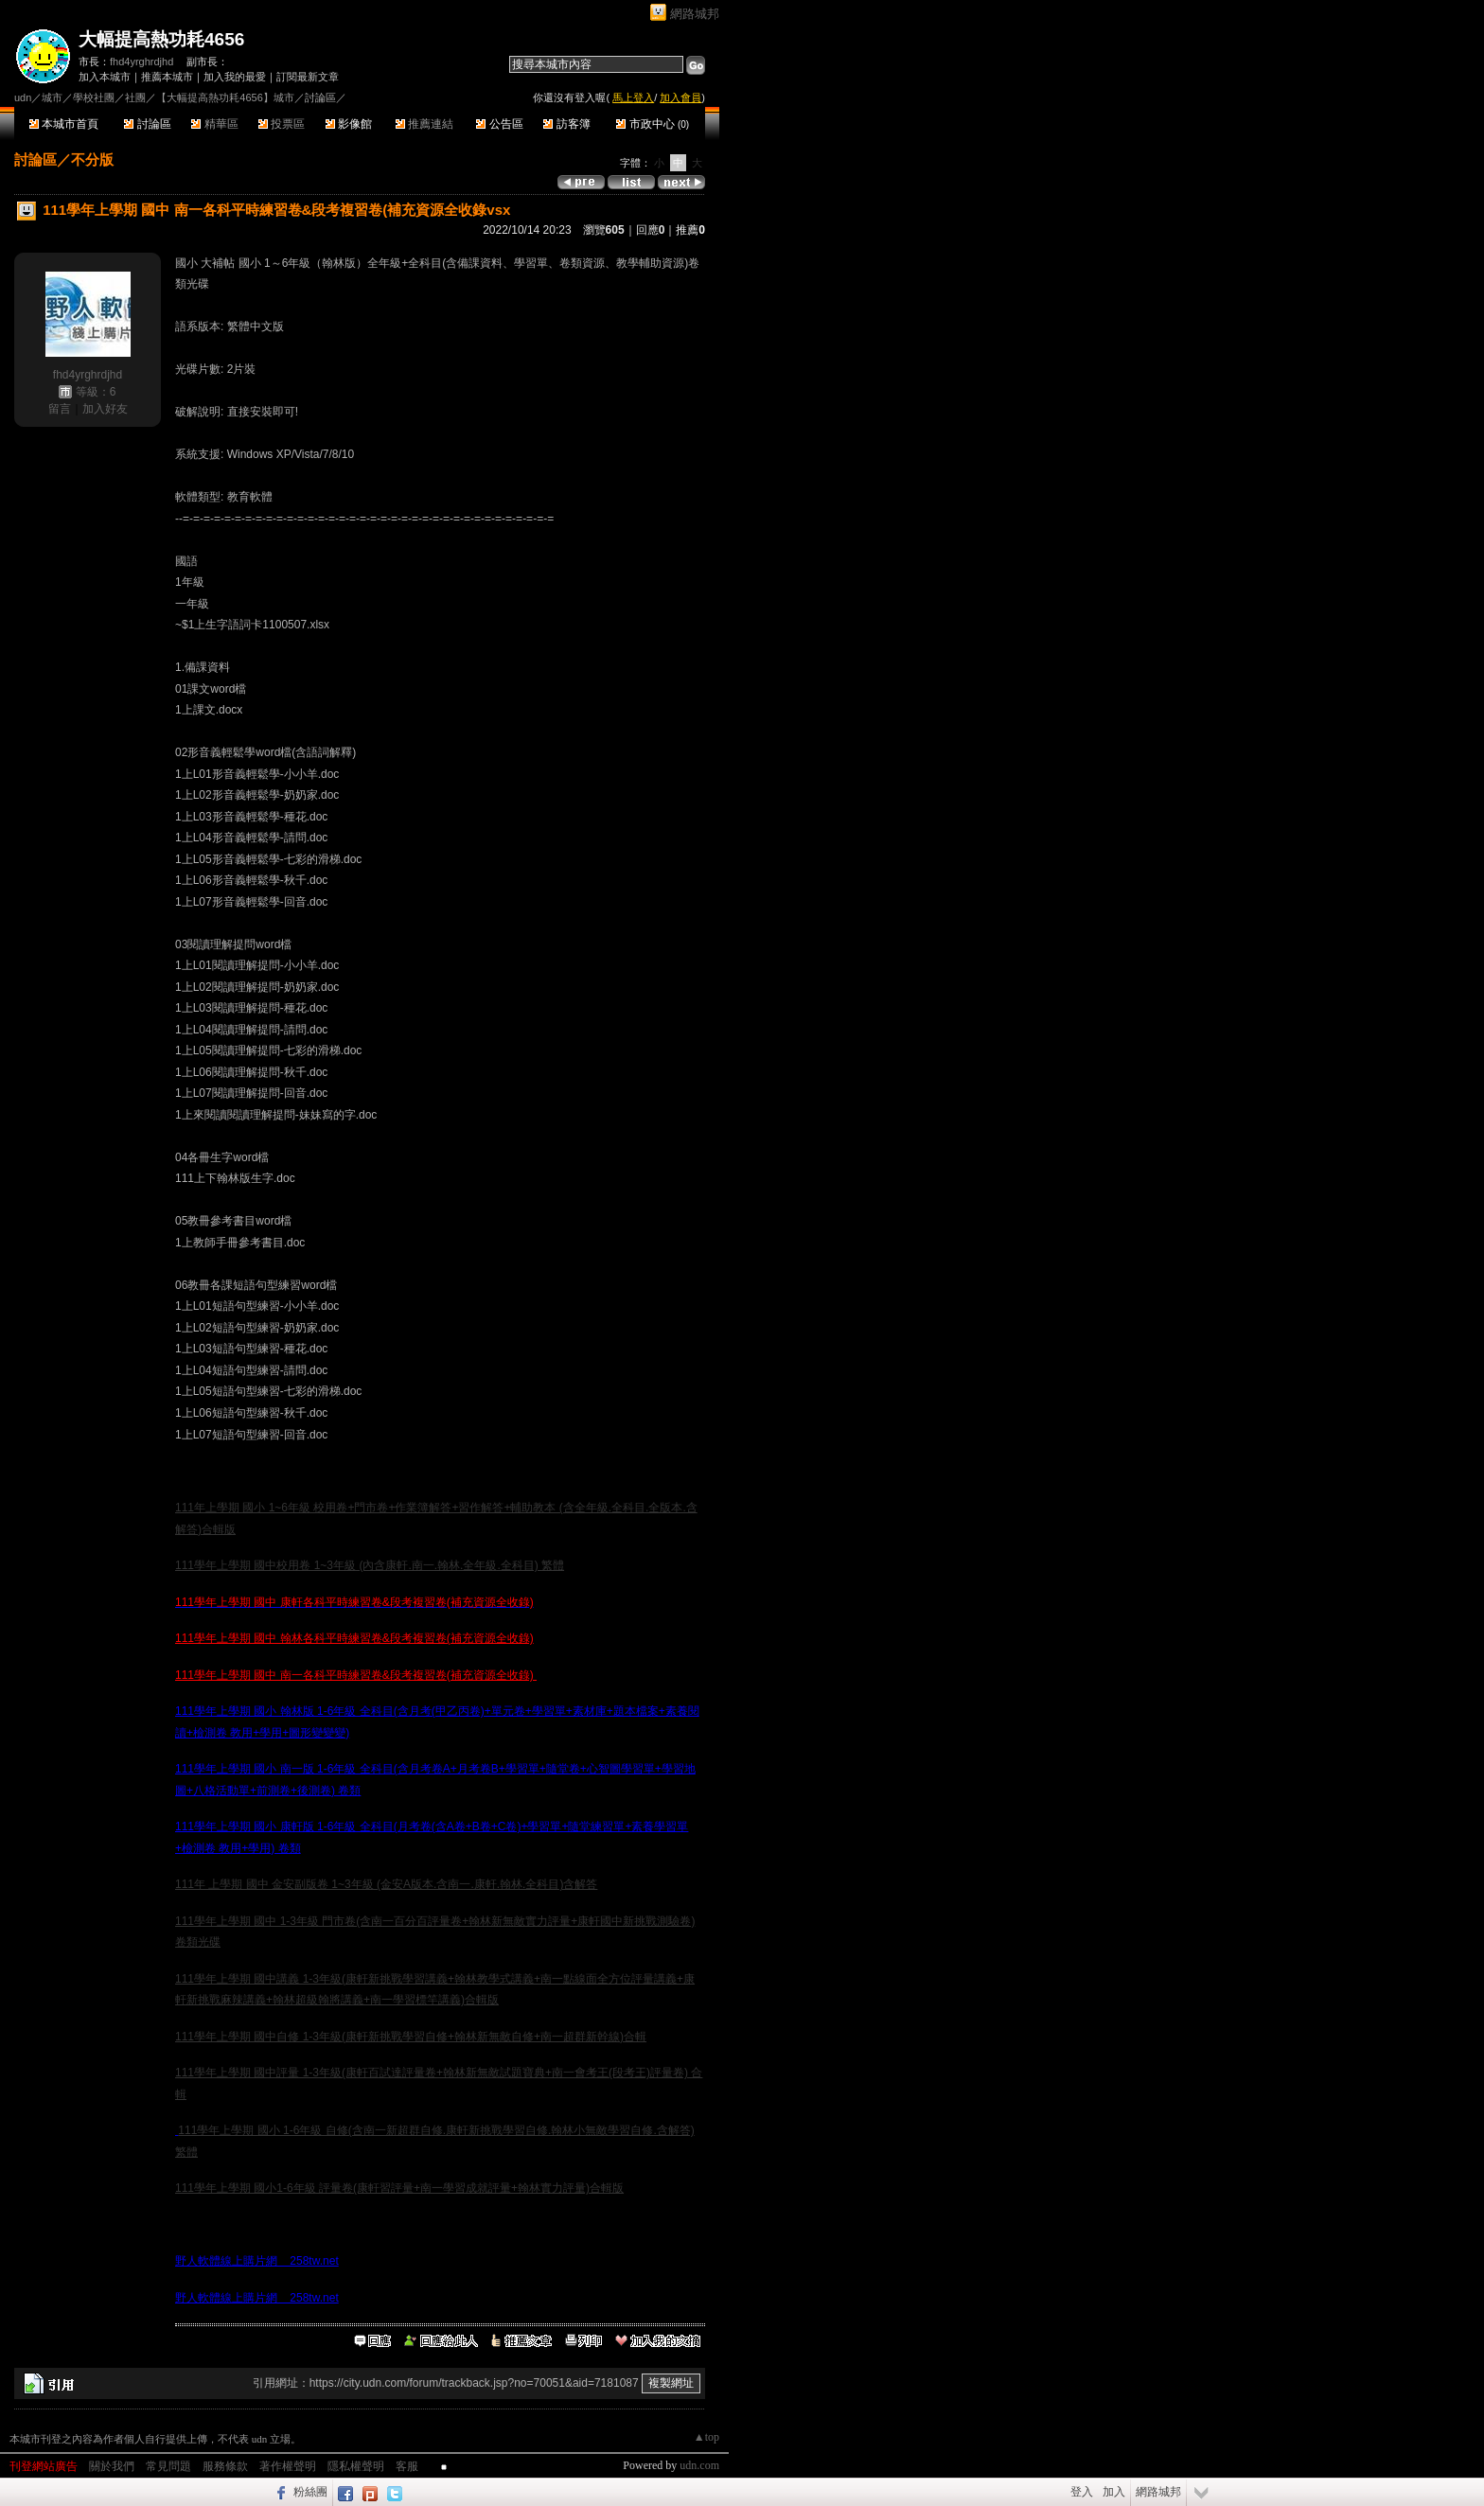 This screenshot has width=1484, height=2506. I want to click on 討論區, so click(147, 124).